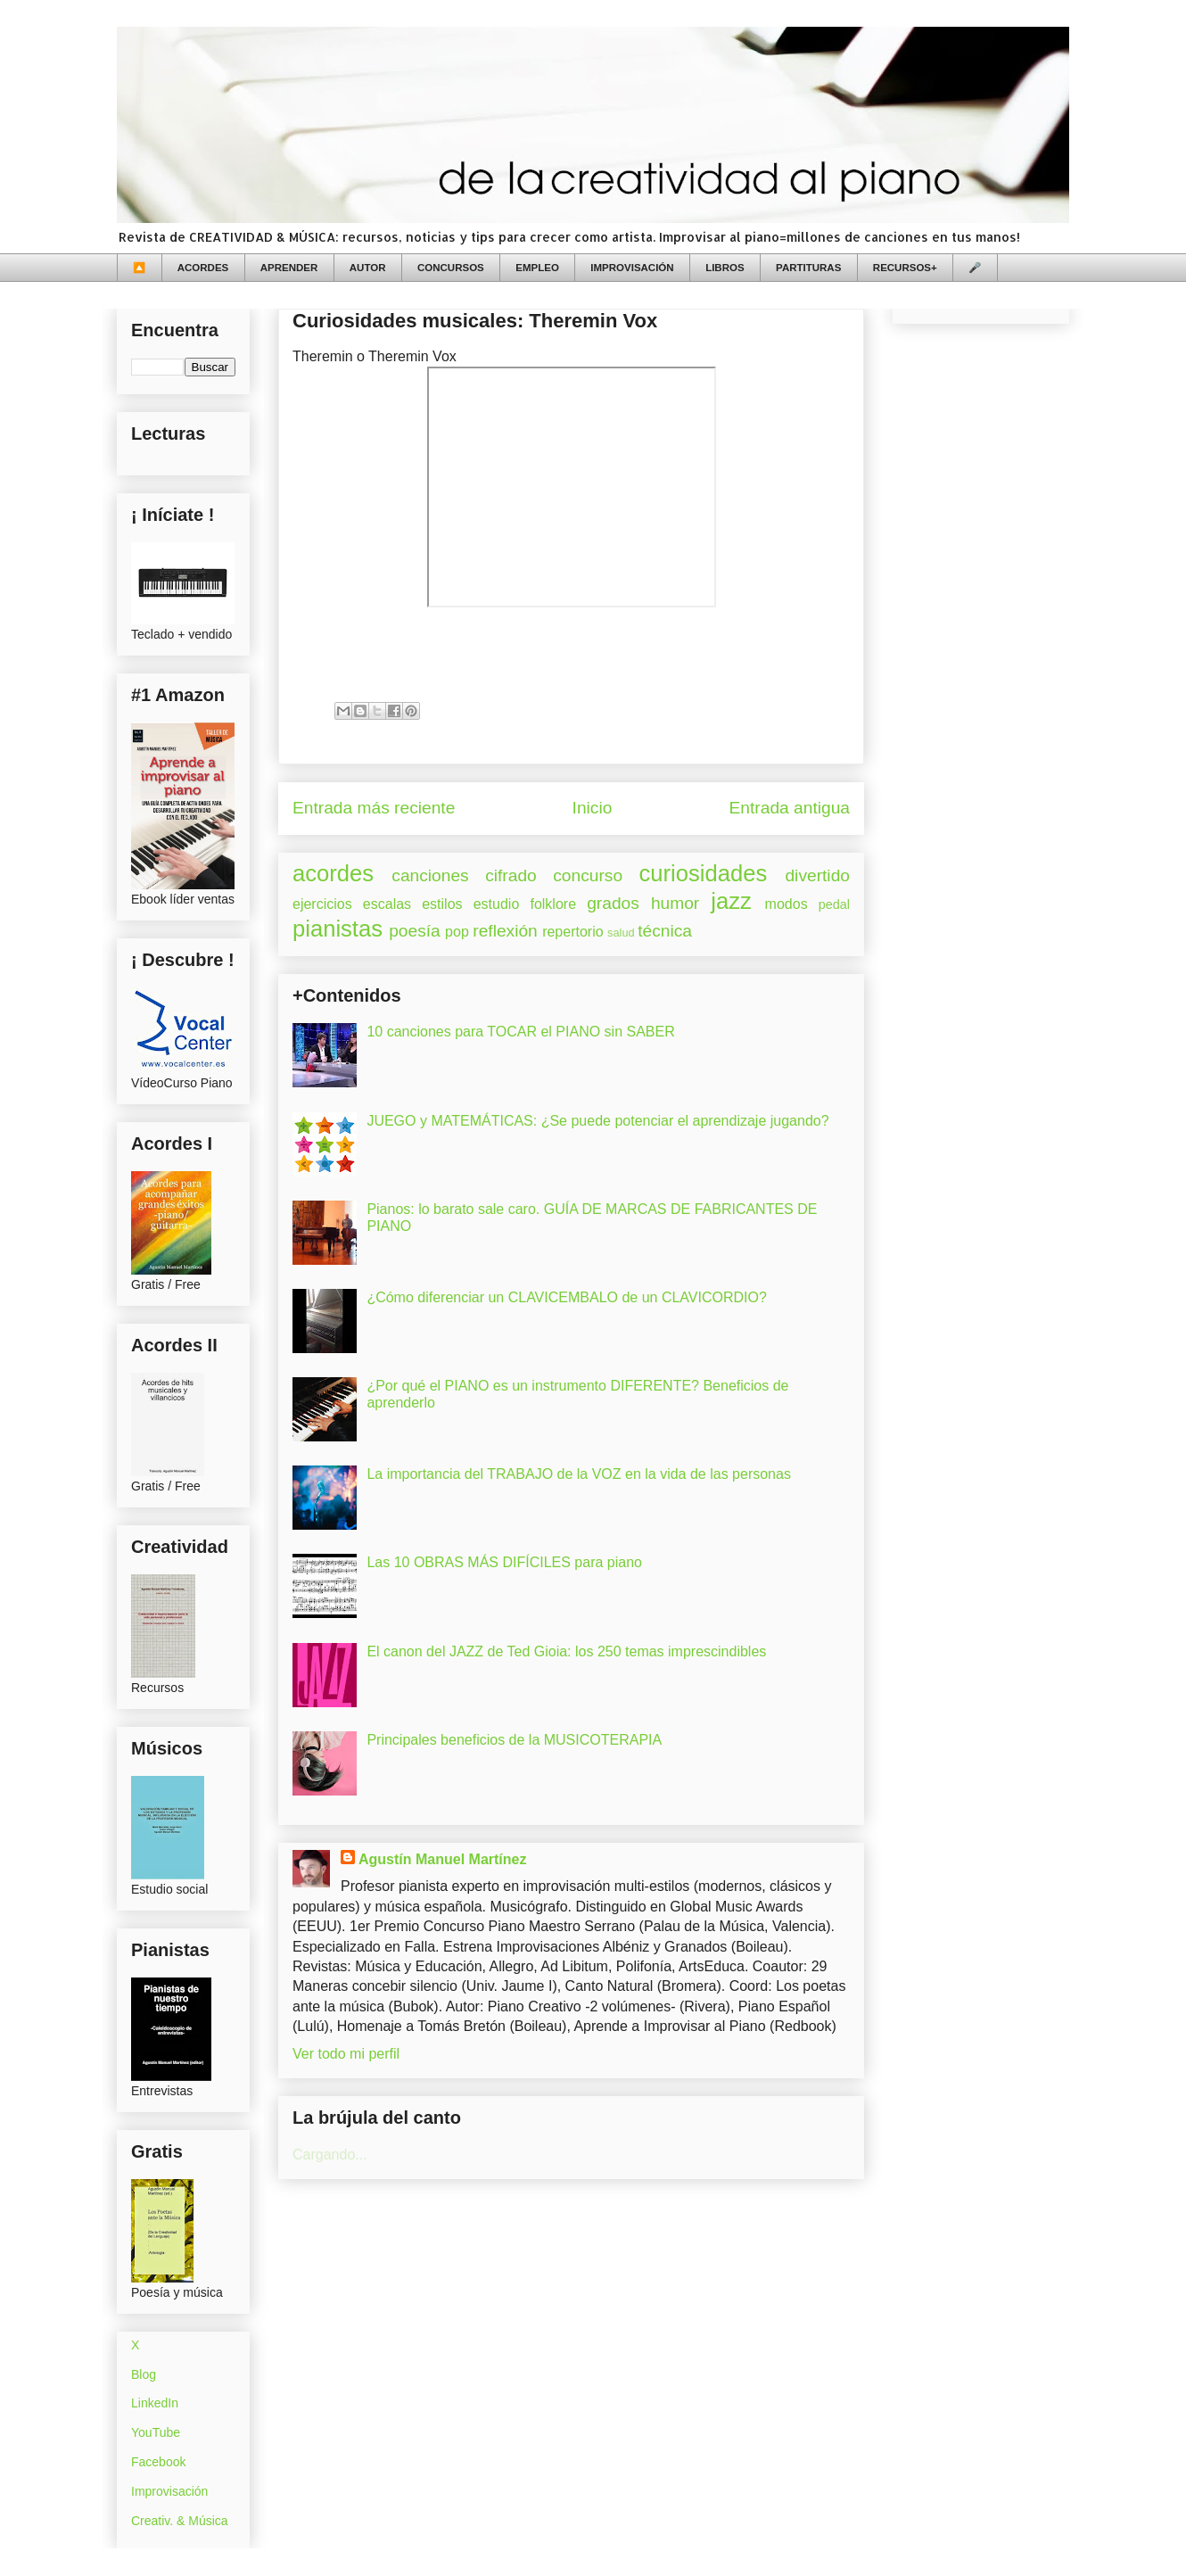 The height and width of the screenshot is (2576, 1186). I want to click on repertorio, so click(572, 931).